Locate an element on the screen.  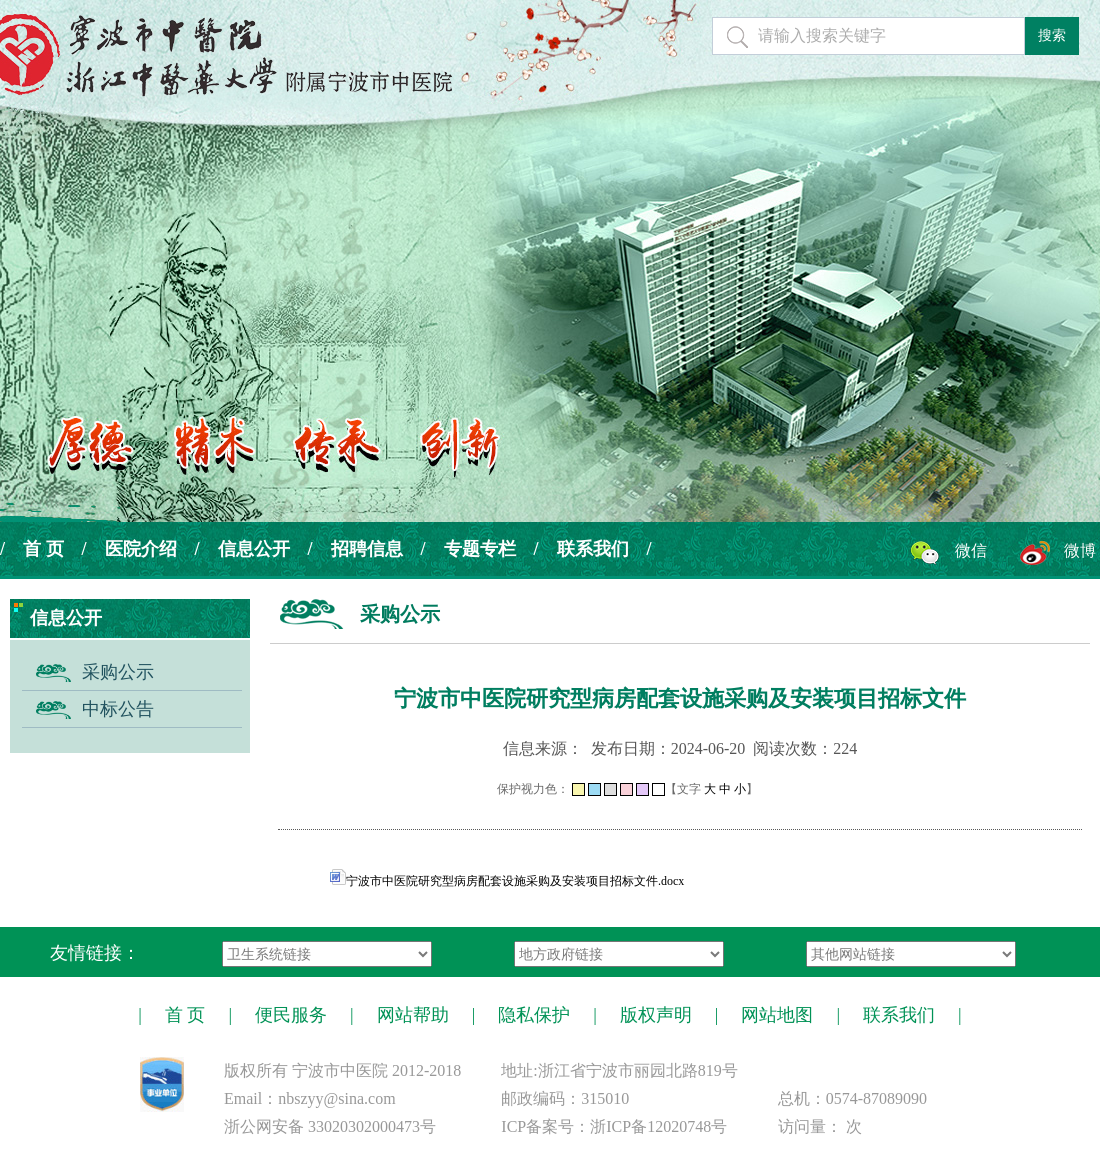
隐私保护 is located at coordinates (534, 1015).